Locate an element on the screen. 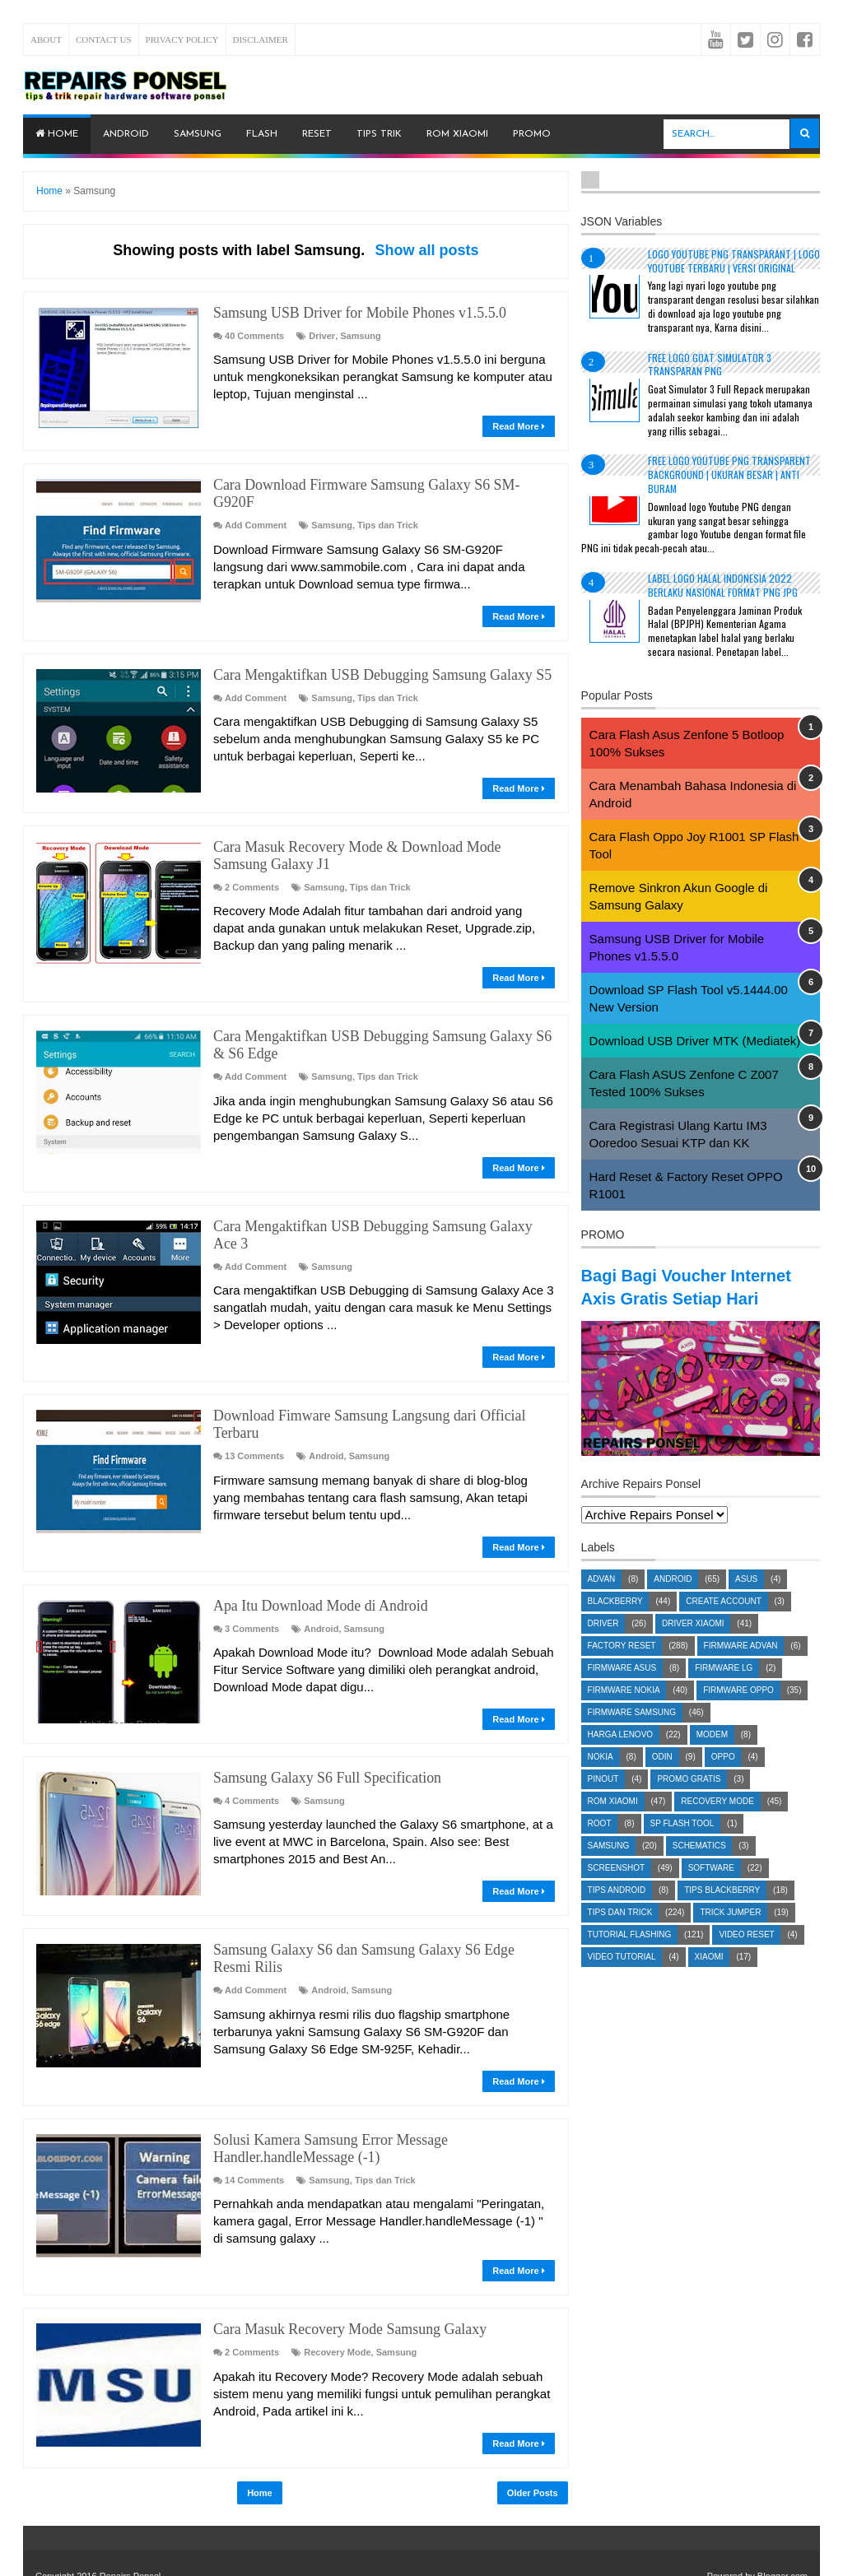 The width and height of the screenshot is (843, 2576). Samsung Galaxy S6 Full Specification is located at coordinates (321, 1733).